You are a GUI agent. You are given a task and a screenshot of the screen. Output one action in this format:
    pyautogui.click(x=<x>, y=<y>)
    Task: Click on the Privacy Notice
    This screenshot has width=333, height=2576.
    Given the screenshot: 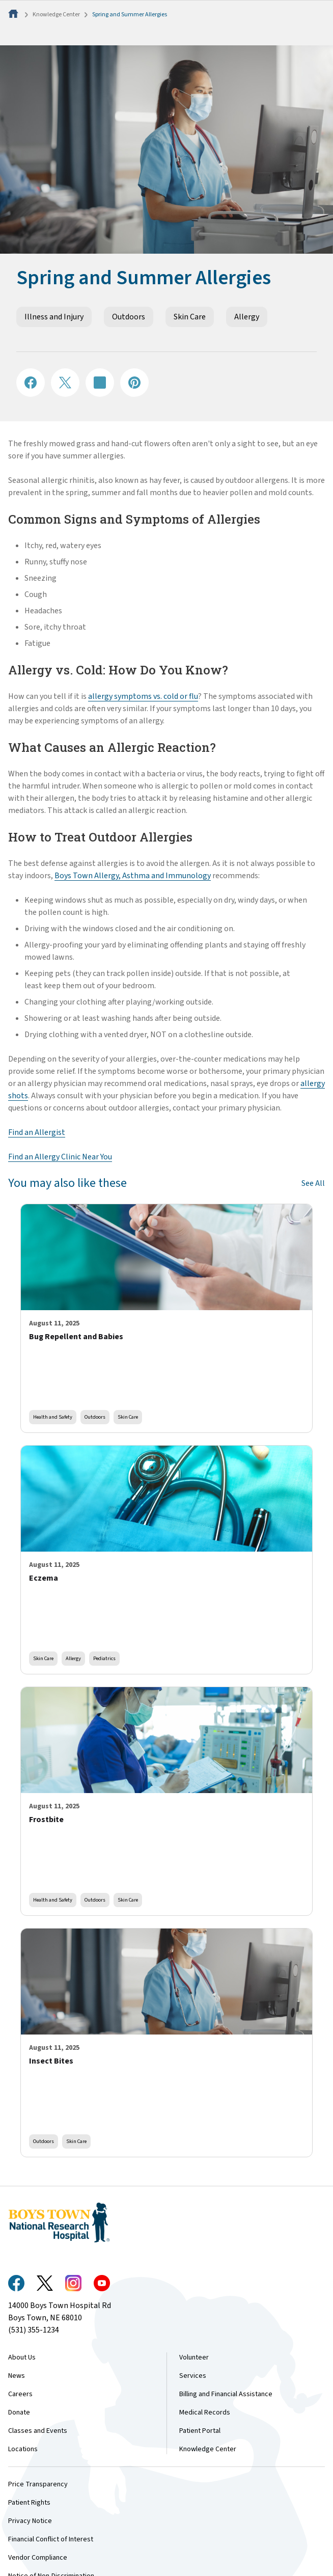 What is the action you would take?
    pyautogui.click(x=30, y=2521)
    